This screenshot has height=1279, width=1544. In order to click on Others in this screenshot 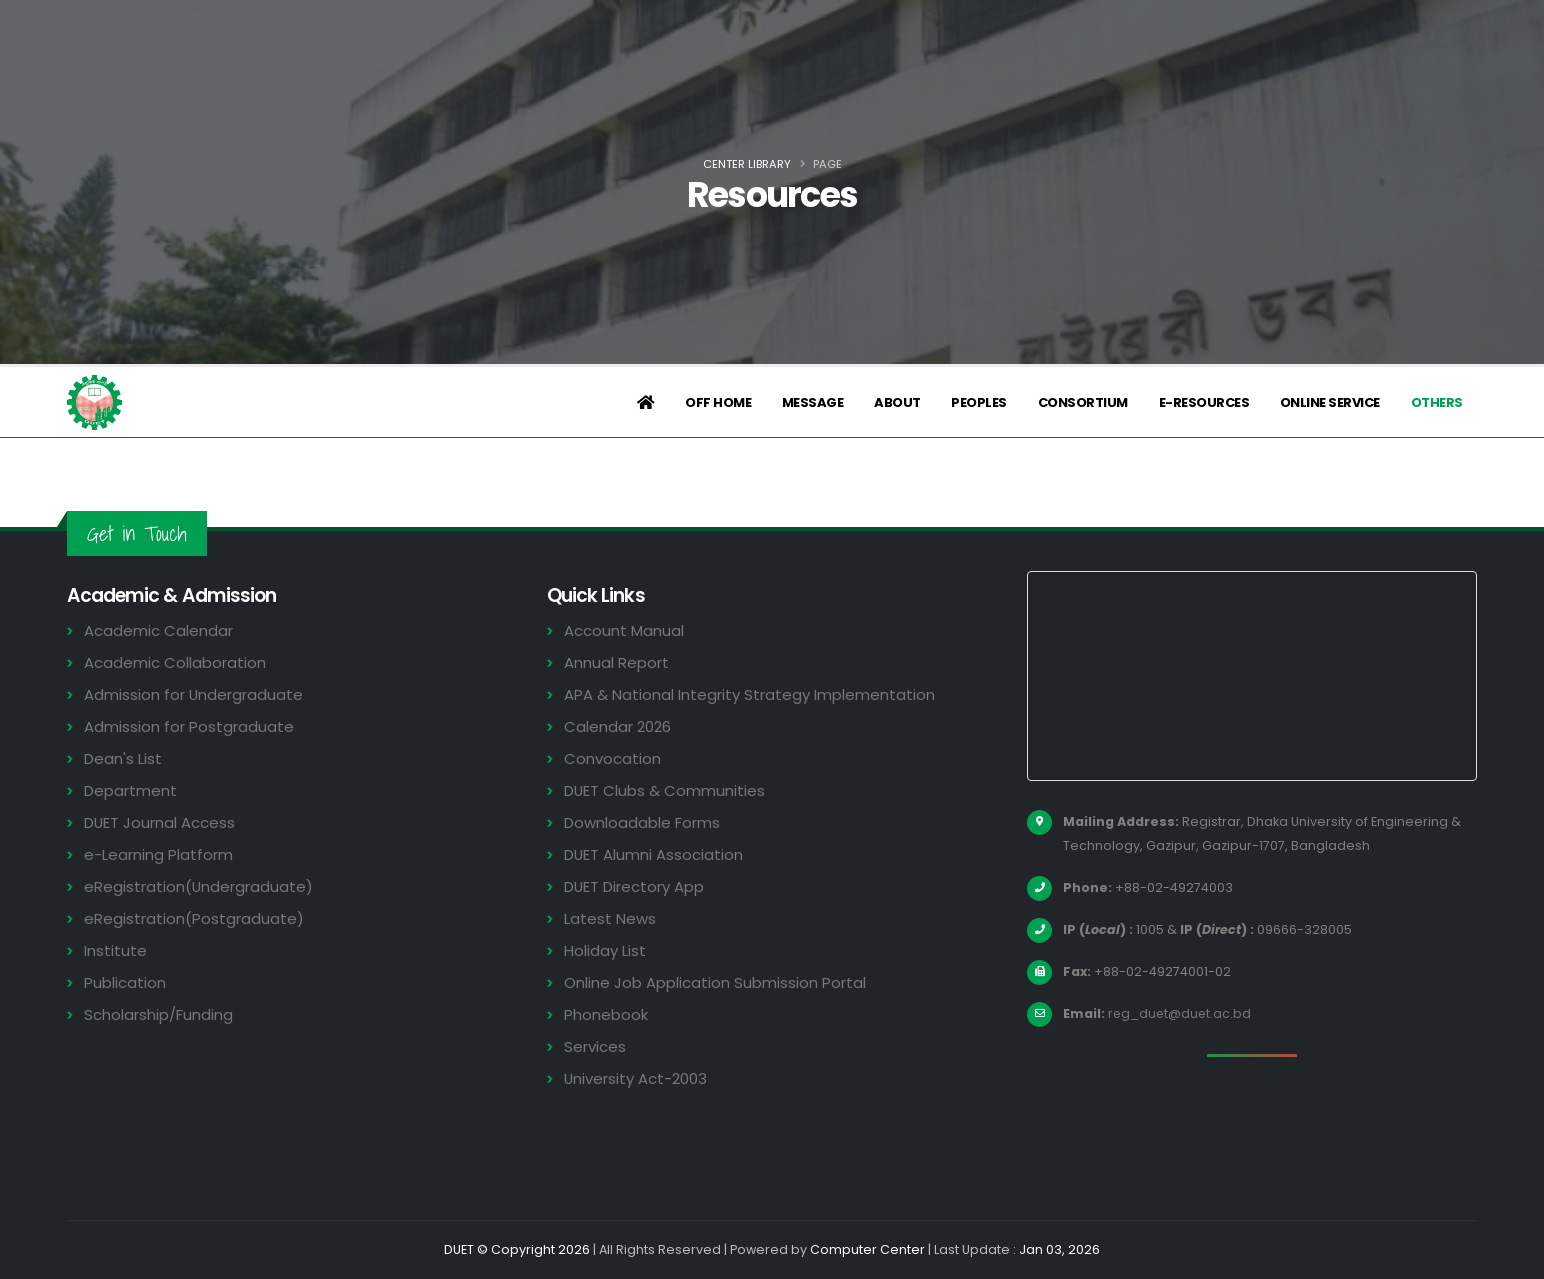, I will do `click(1437, 402)`.